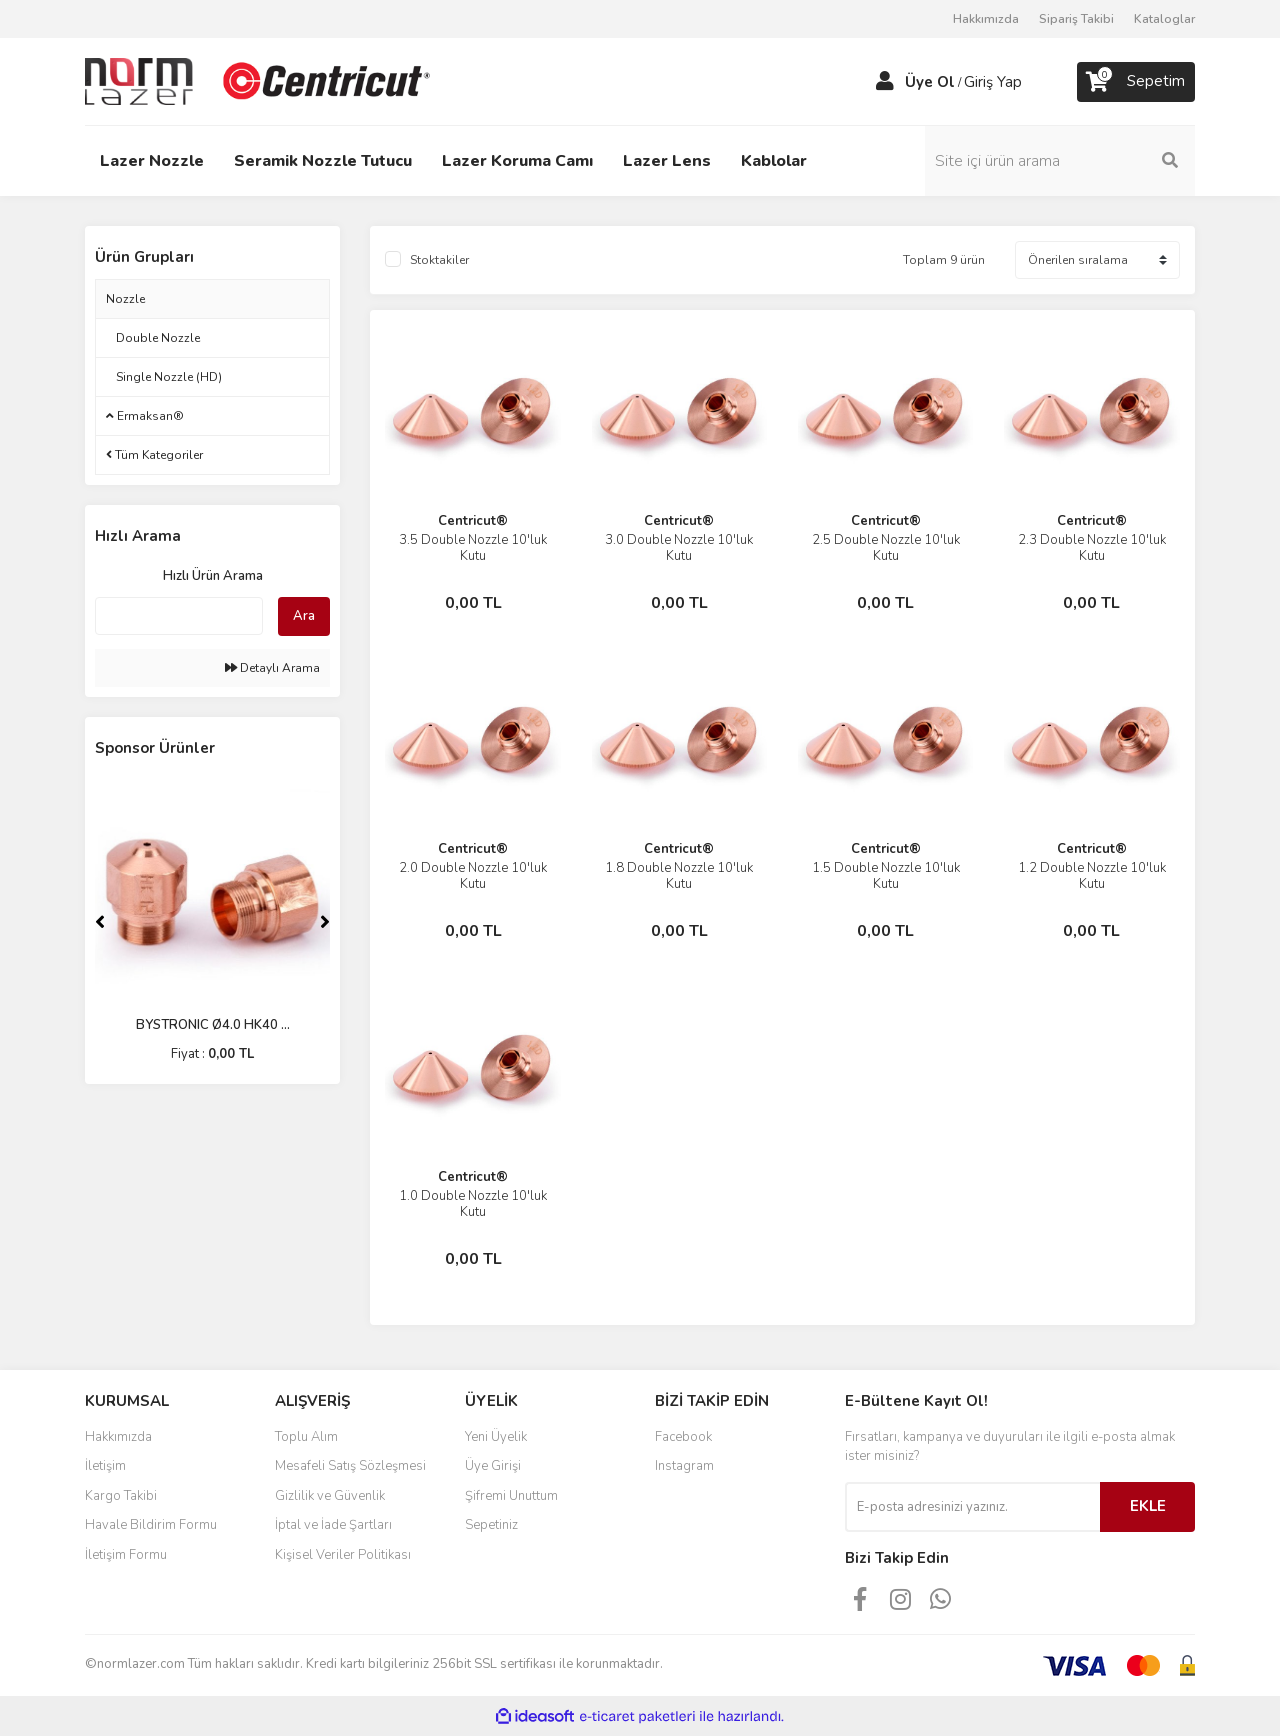 Image resolution: width=1280 pixels, height=1736 pixels. I want to click on Yeni Üyelik, so click(496, 1437).